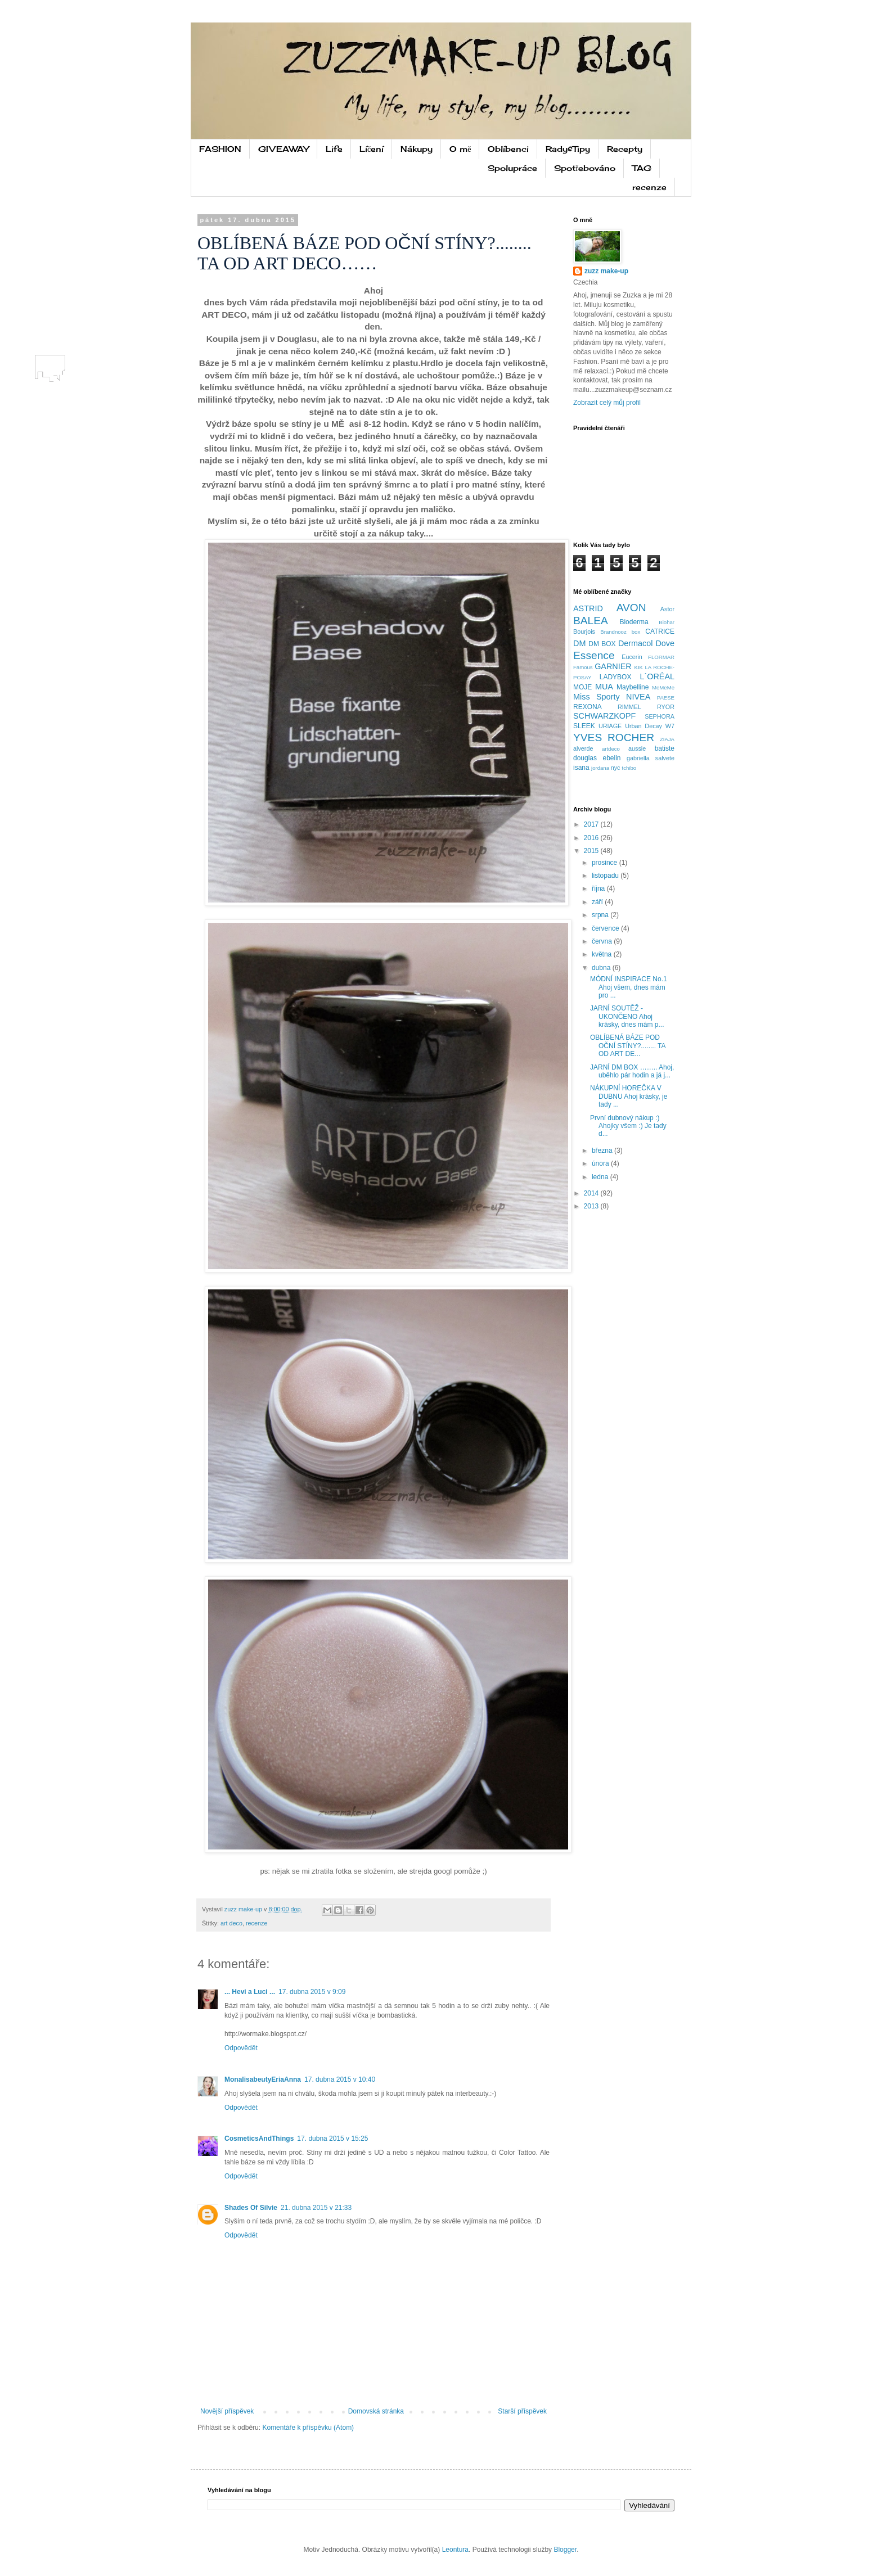 Image resolution: width=882 pixels, height=2576 pixels. What do you see at coordinates (603, 941) in the screenshot?
I see `června` at bounding box center [603, 941].